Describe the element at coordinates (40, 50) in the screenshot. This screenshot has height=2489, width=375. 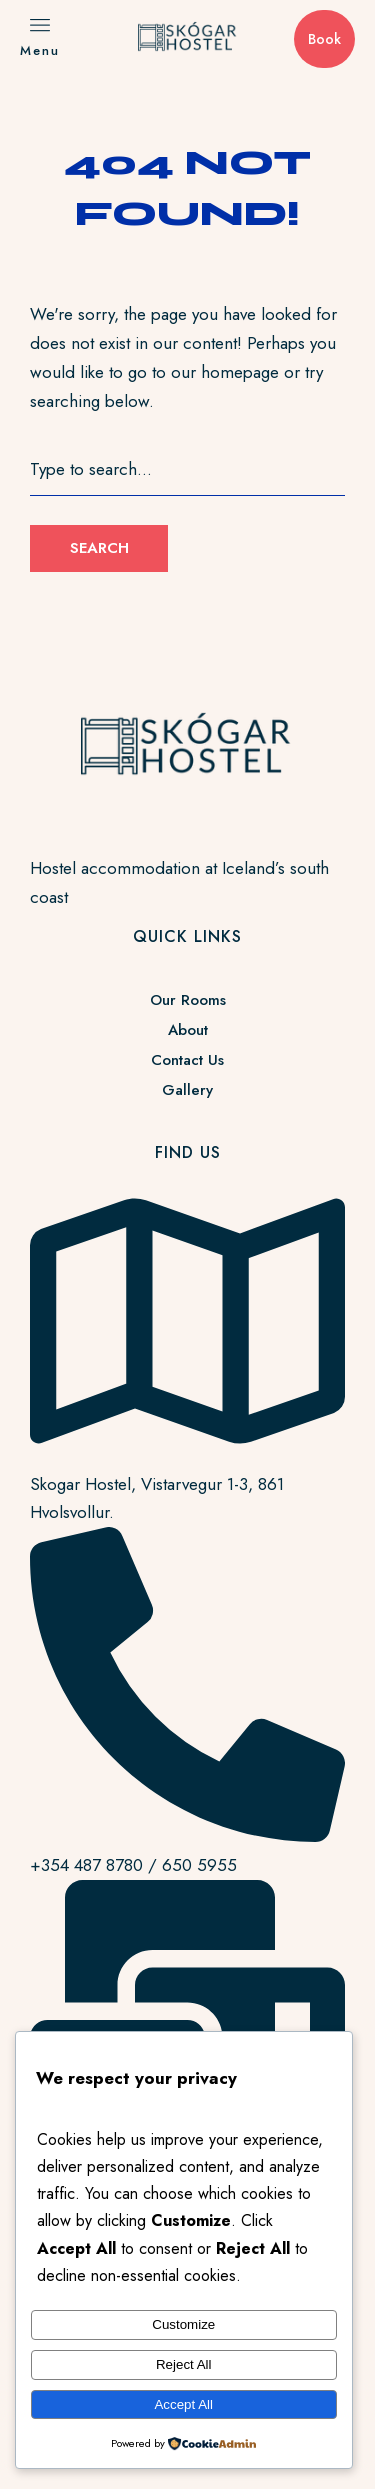
I see `Menu` at that location.